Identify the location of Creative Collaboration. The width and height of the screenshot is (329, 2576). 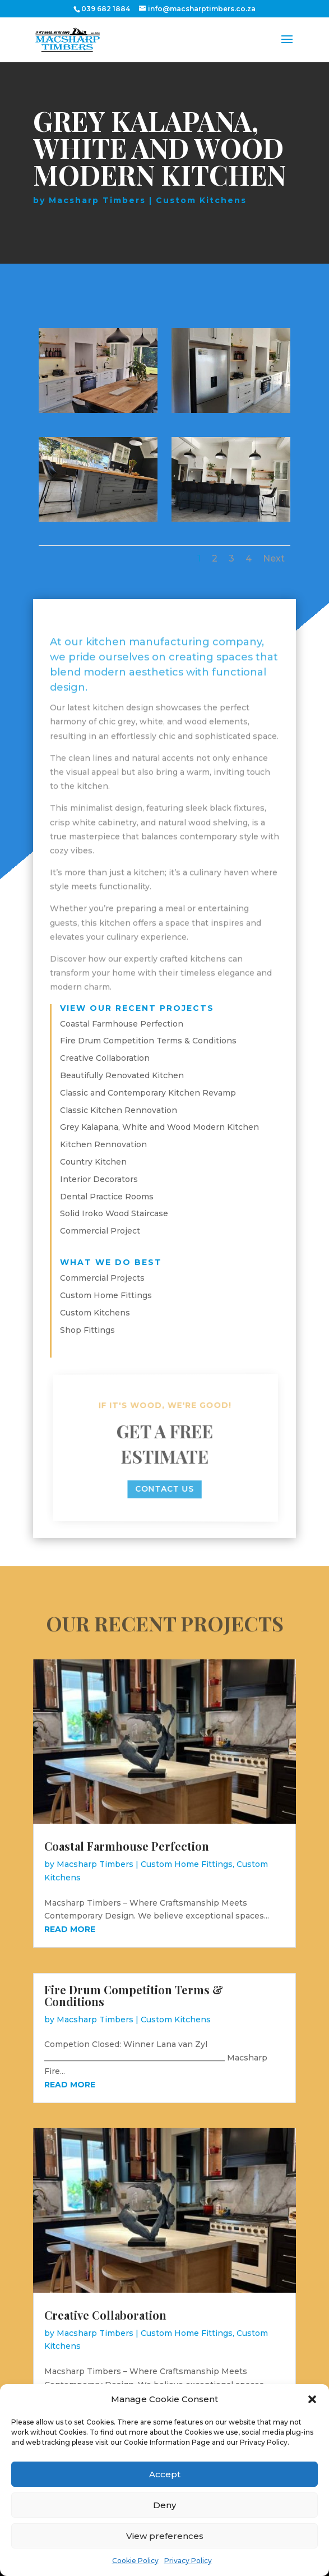
(105, 1058).